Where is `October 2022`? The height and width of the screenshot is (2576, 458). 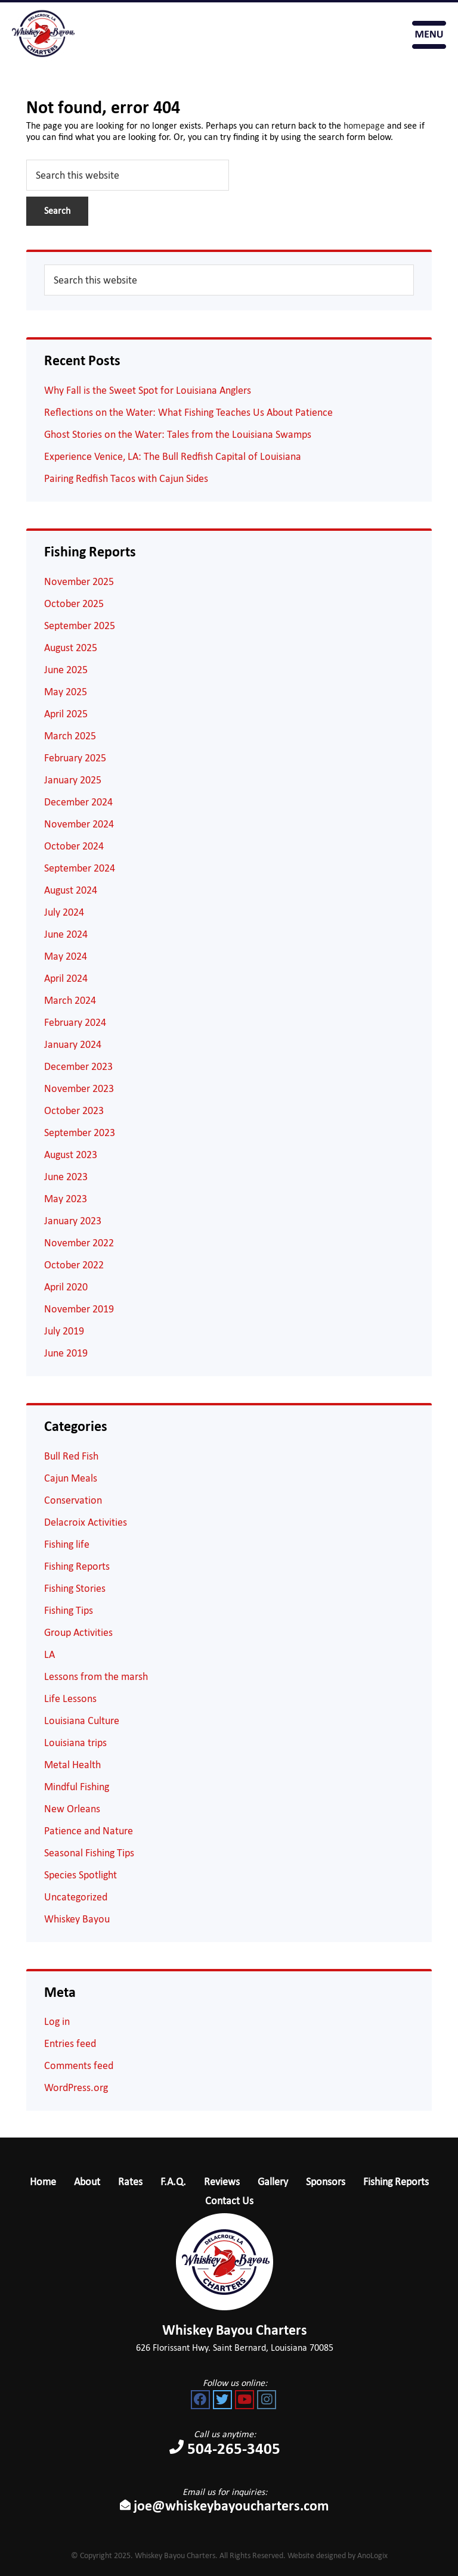
October 2022 is located at coordinates (74, 1265).